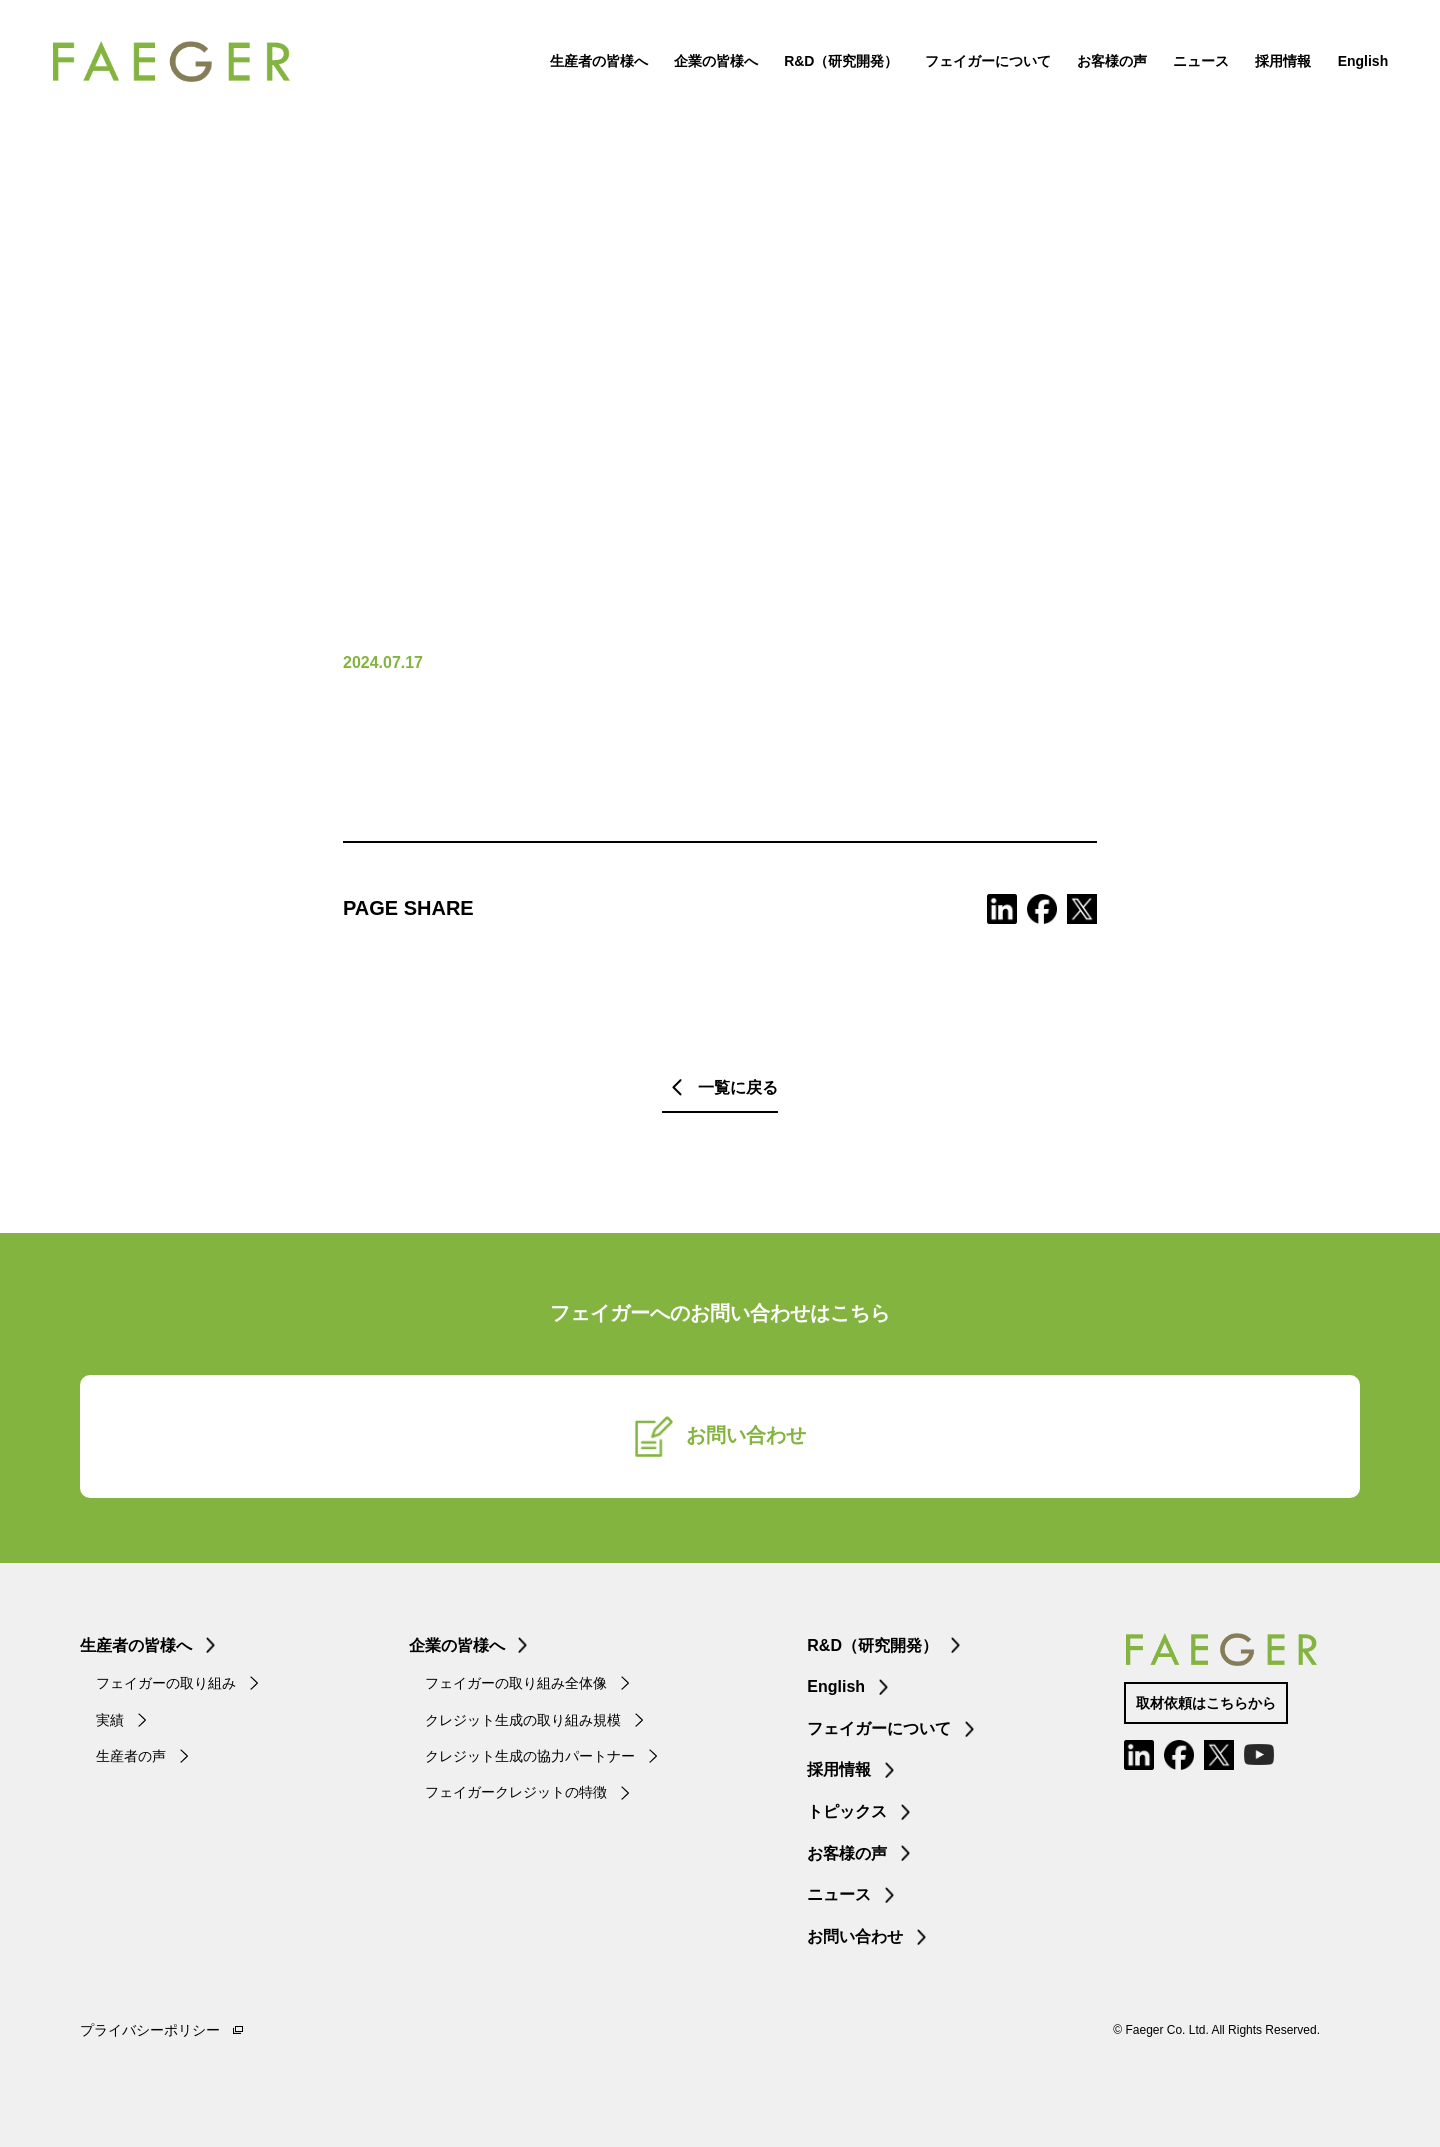 The image size is (1440, 2147). What do you see at coordinates (516, 1683) in the screenshot?
I see `フェイガーの取り組み全体像` at bounding box center [516, 1683].